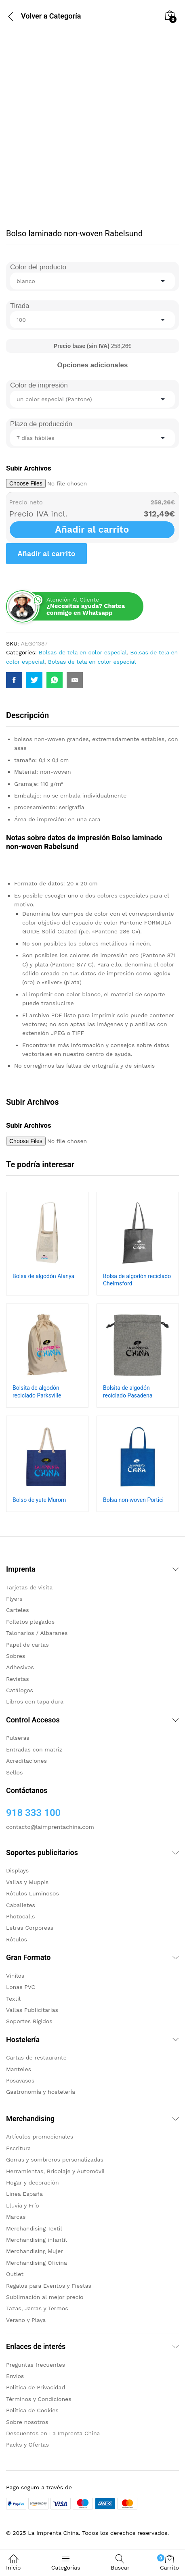  What do you see at coordinates (18, 2069) in the screenshot?
I see `Manteles` at bounding box center [18, 2069].